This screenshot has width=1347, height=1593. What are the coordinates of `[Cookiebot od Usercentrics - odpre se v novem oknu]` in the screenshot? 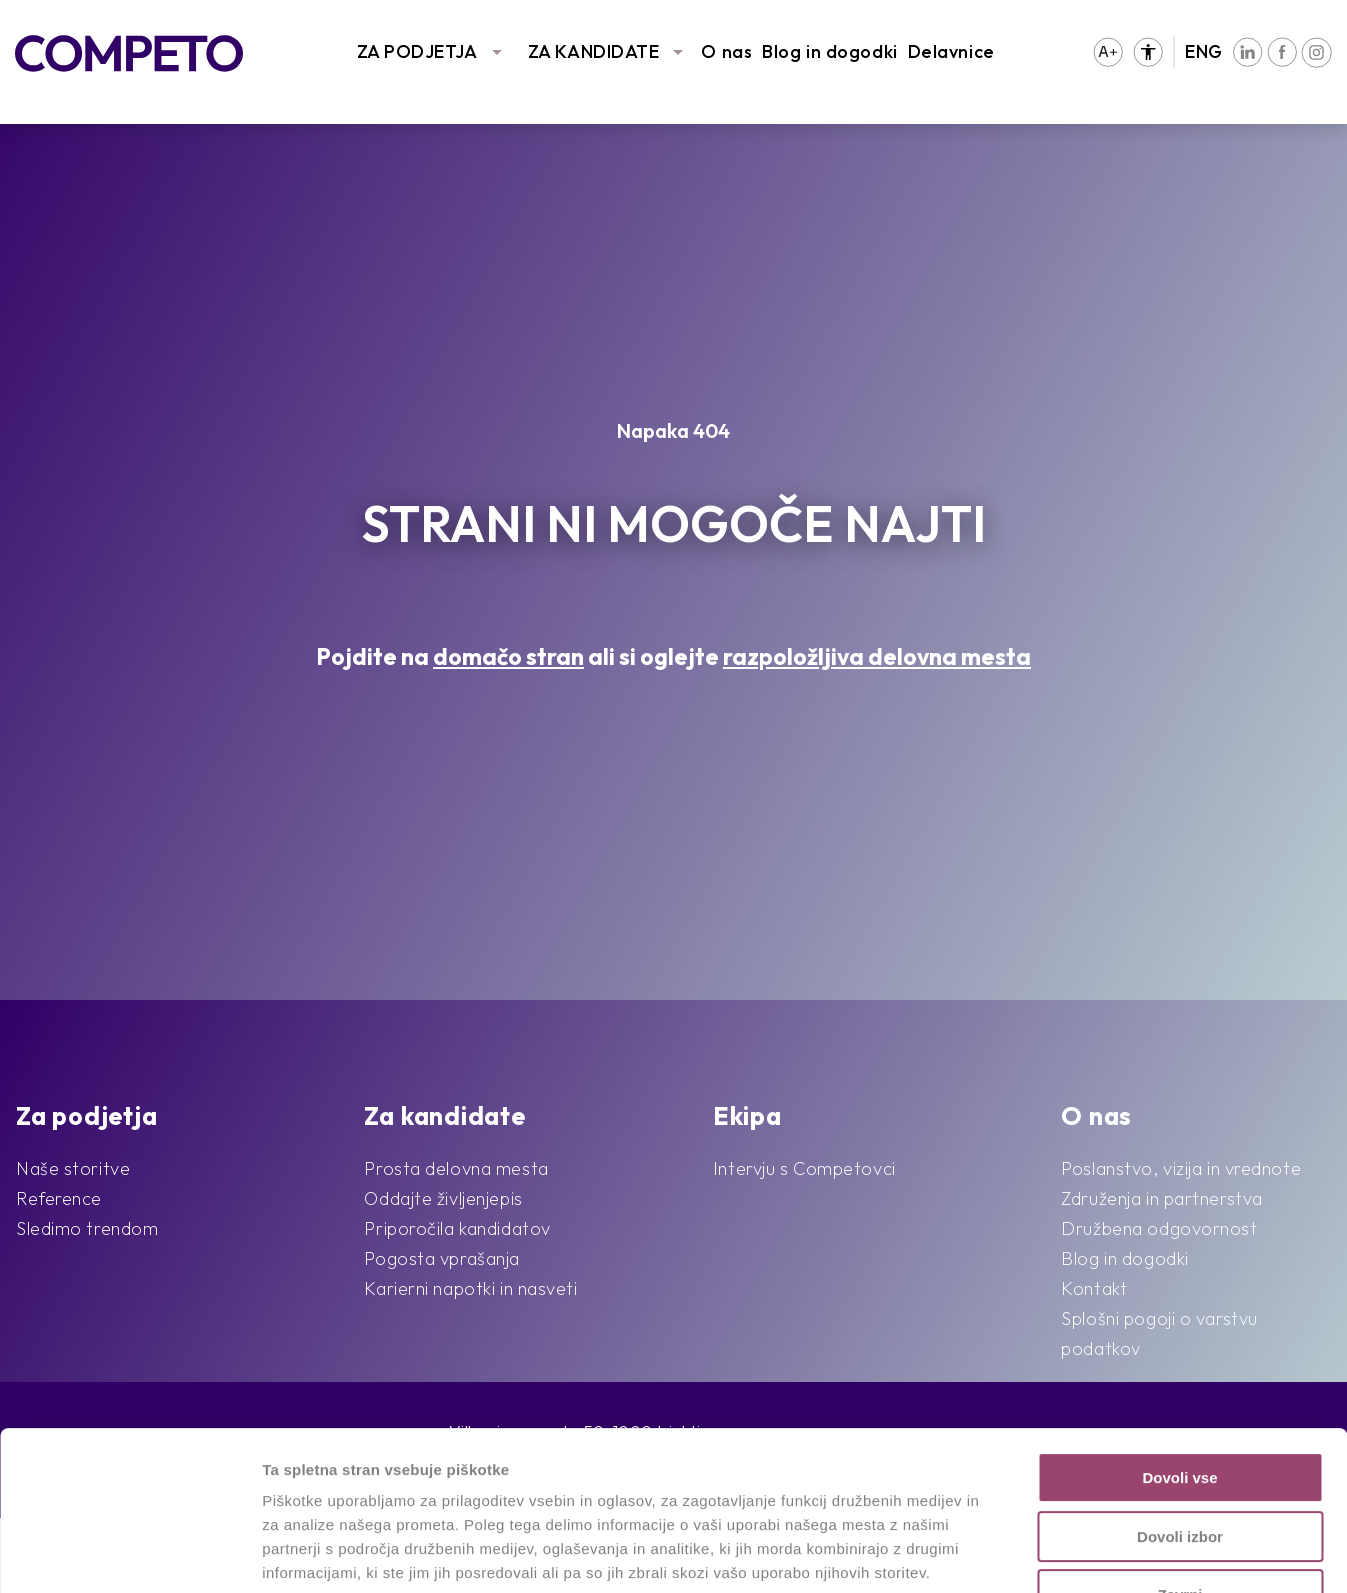 It's located at (129, 1554).